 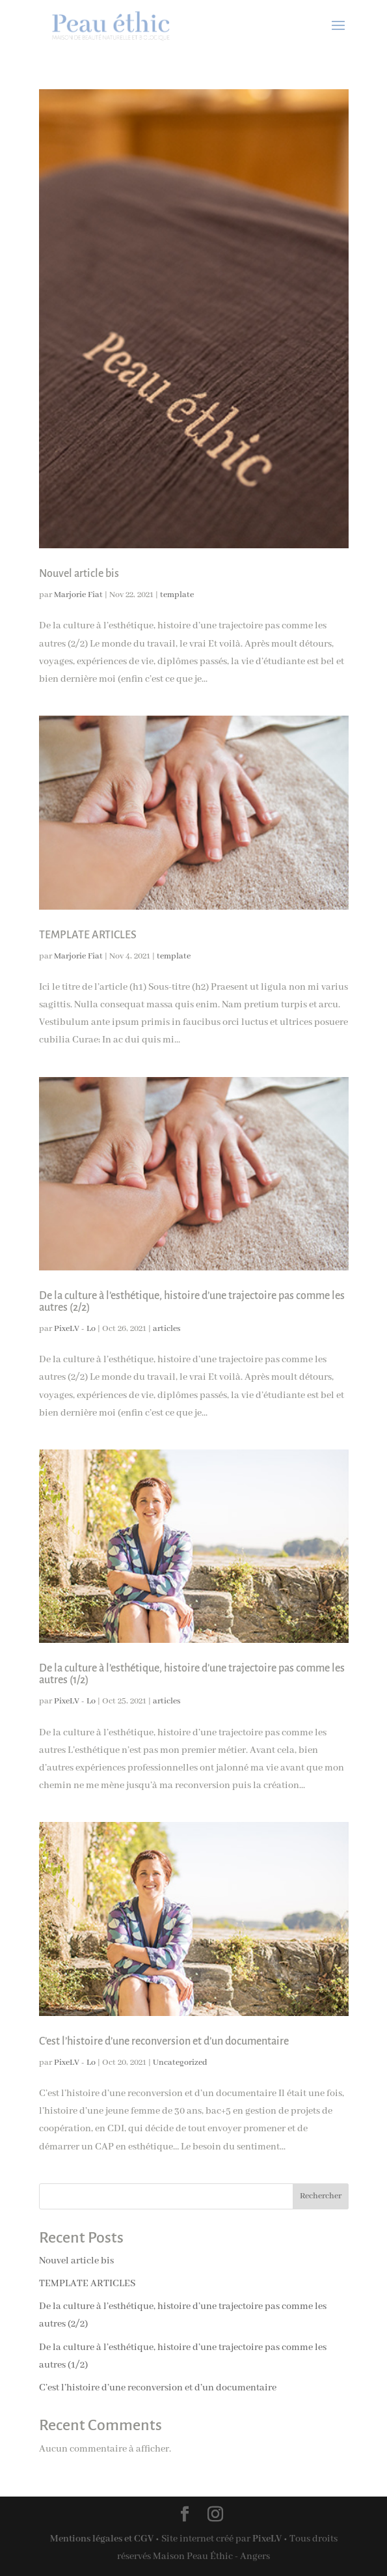 What do you see at coordinates (177, 594) in the screenshot?
I see `template` at bounding box center [177, 594].